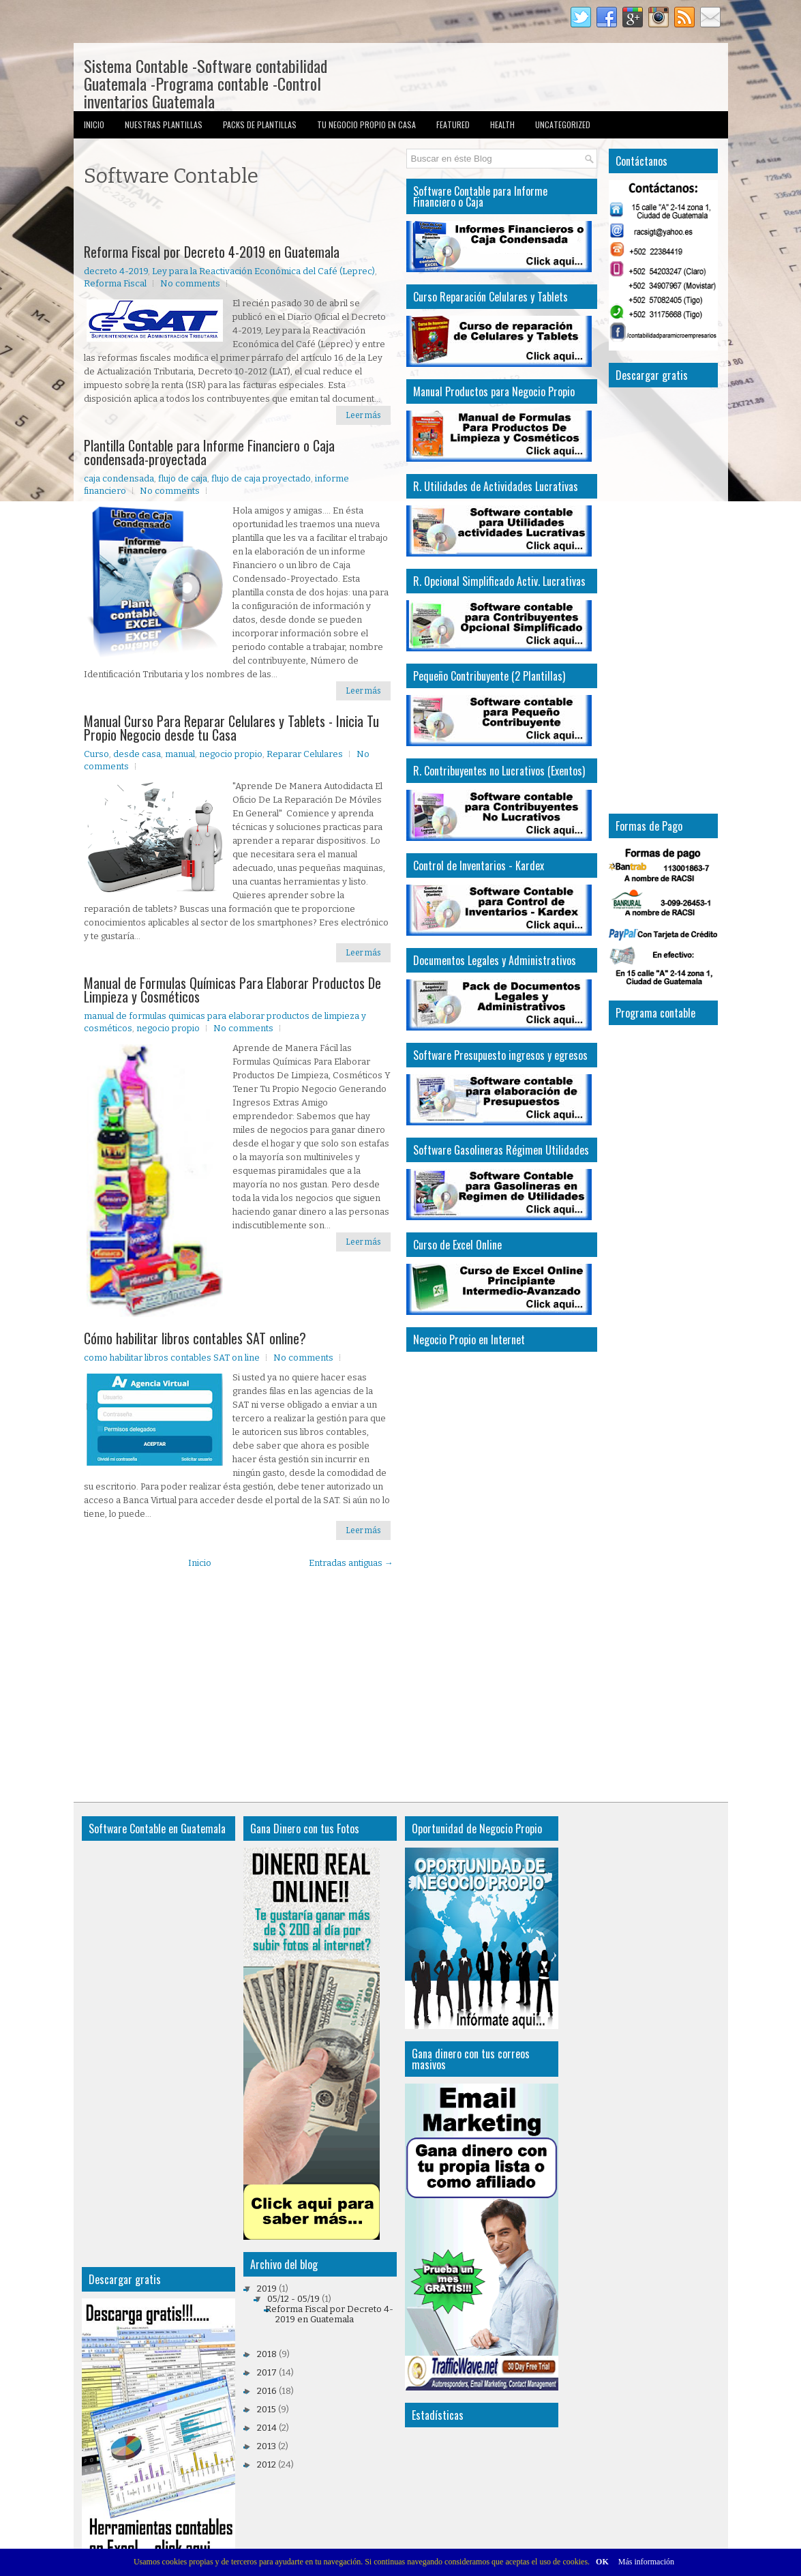  Describe the element at coordinates (266, 2446) in the screenshot. I see `2013` at that location.